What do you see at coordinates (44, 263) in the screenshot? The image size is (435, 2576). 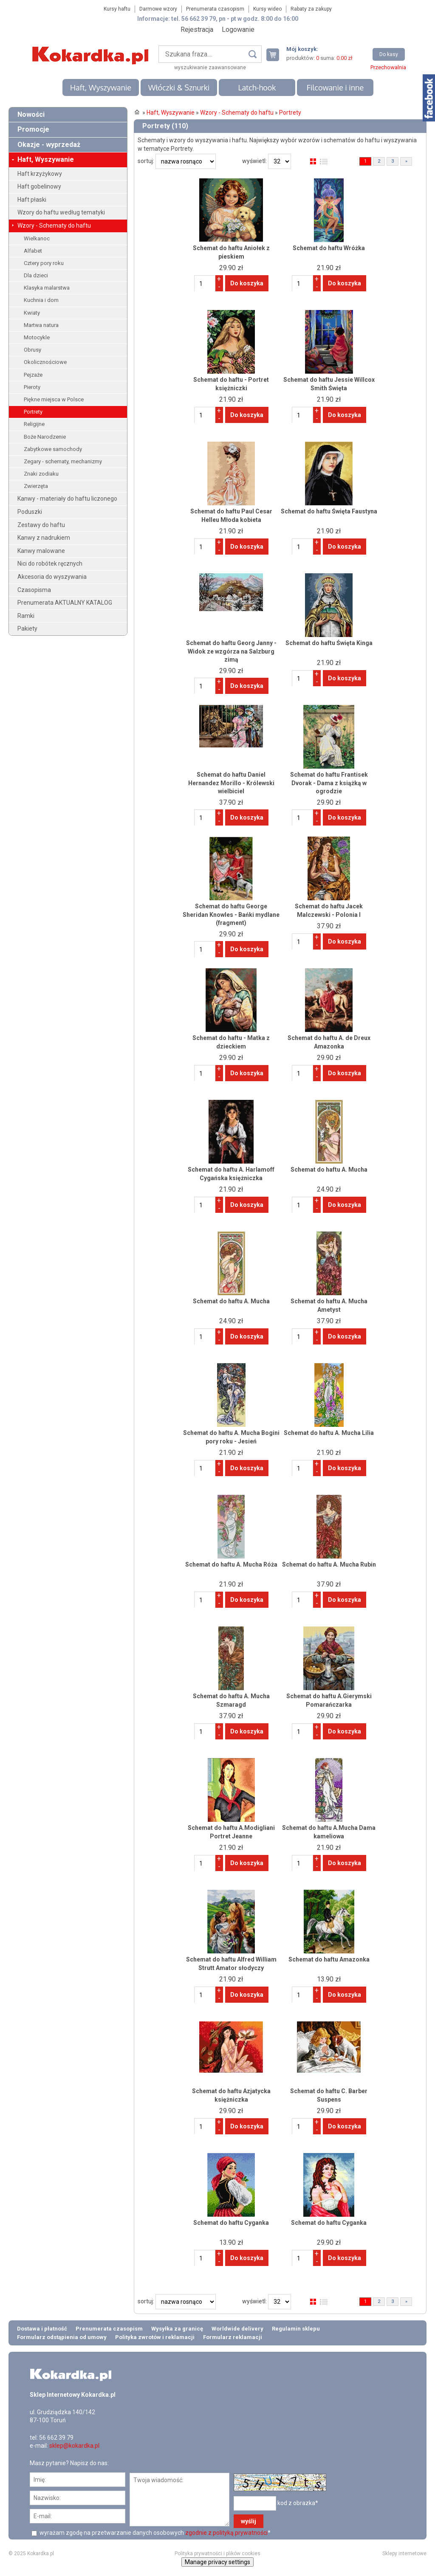 I see `Cztery pory roku` at bounding box center [44, 263].